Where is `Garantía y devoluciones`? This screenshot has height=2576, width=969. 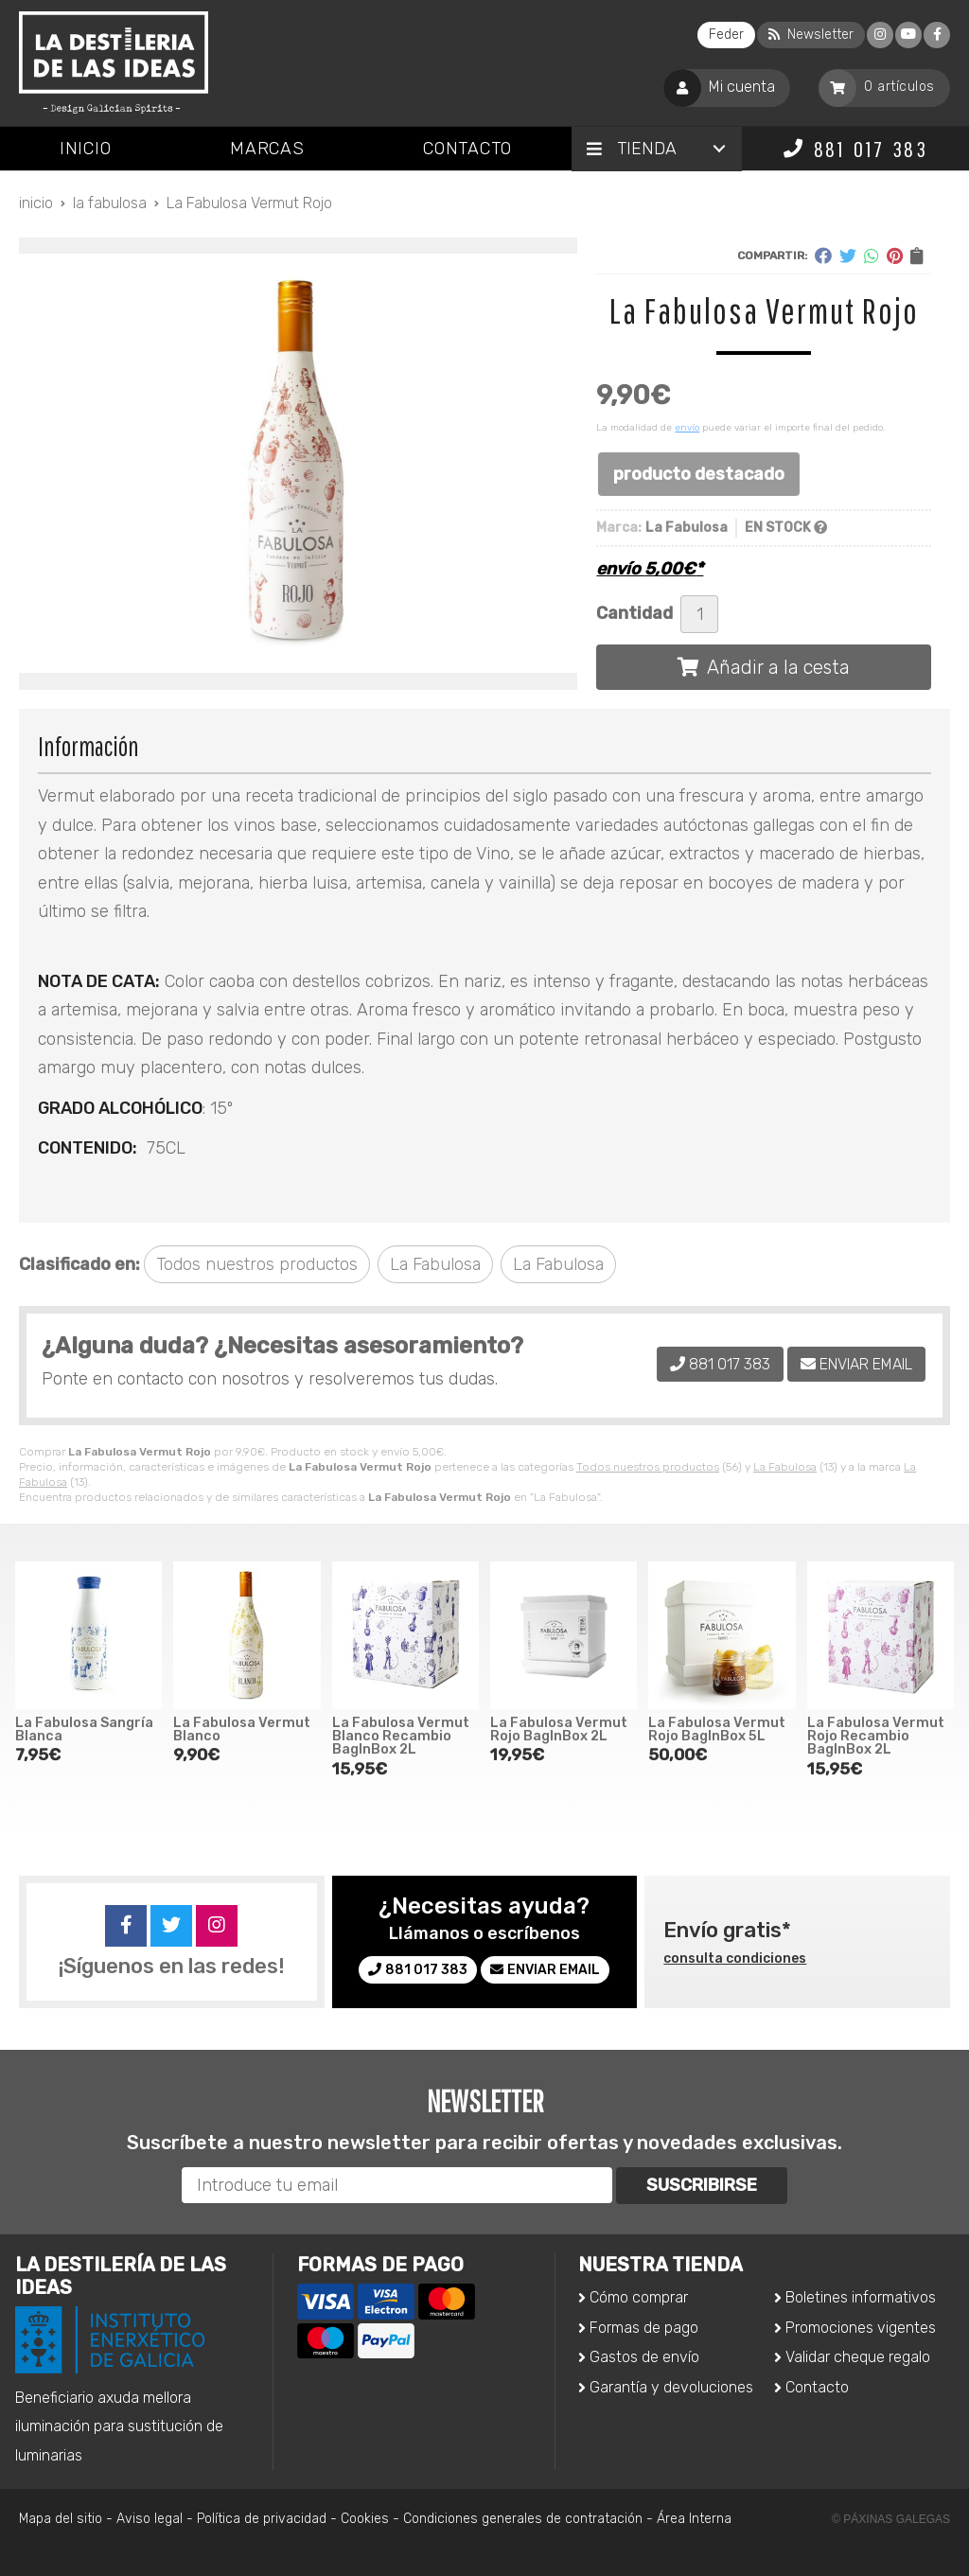
Garantía y devoluciones is located at coordinates (671, 2387).